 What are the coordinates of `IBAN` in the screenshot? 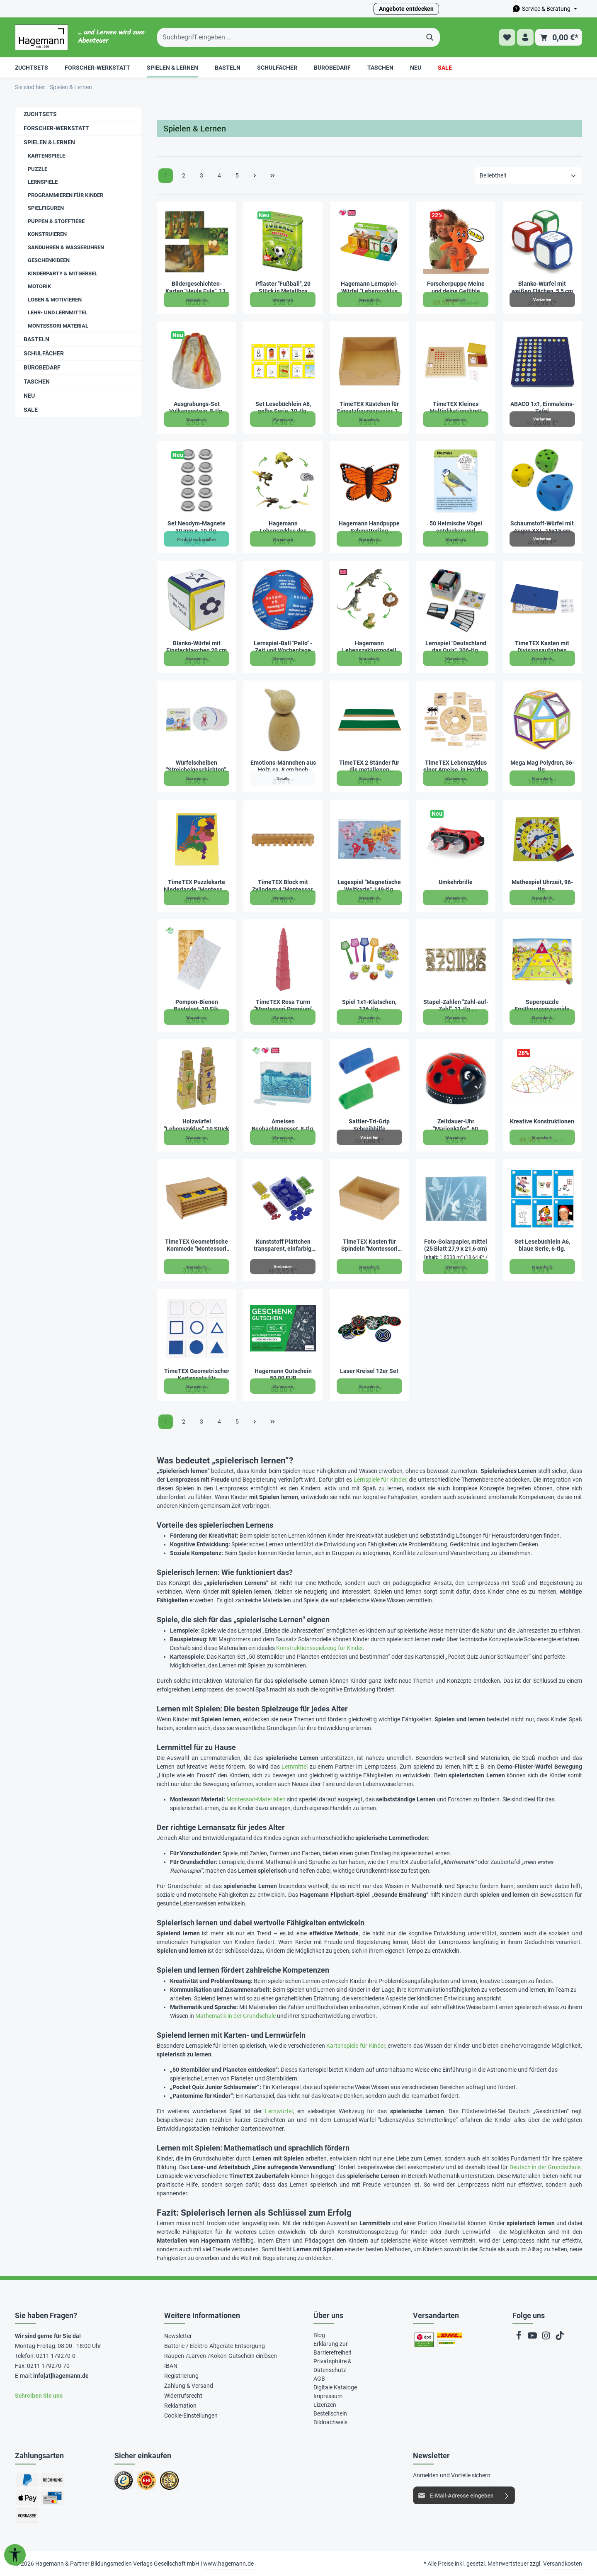 It's located at (170, 2365).